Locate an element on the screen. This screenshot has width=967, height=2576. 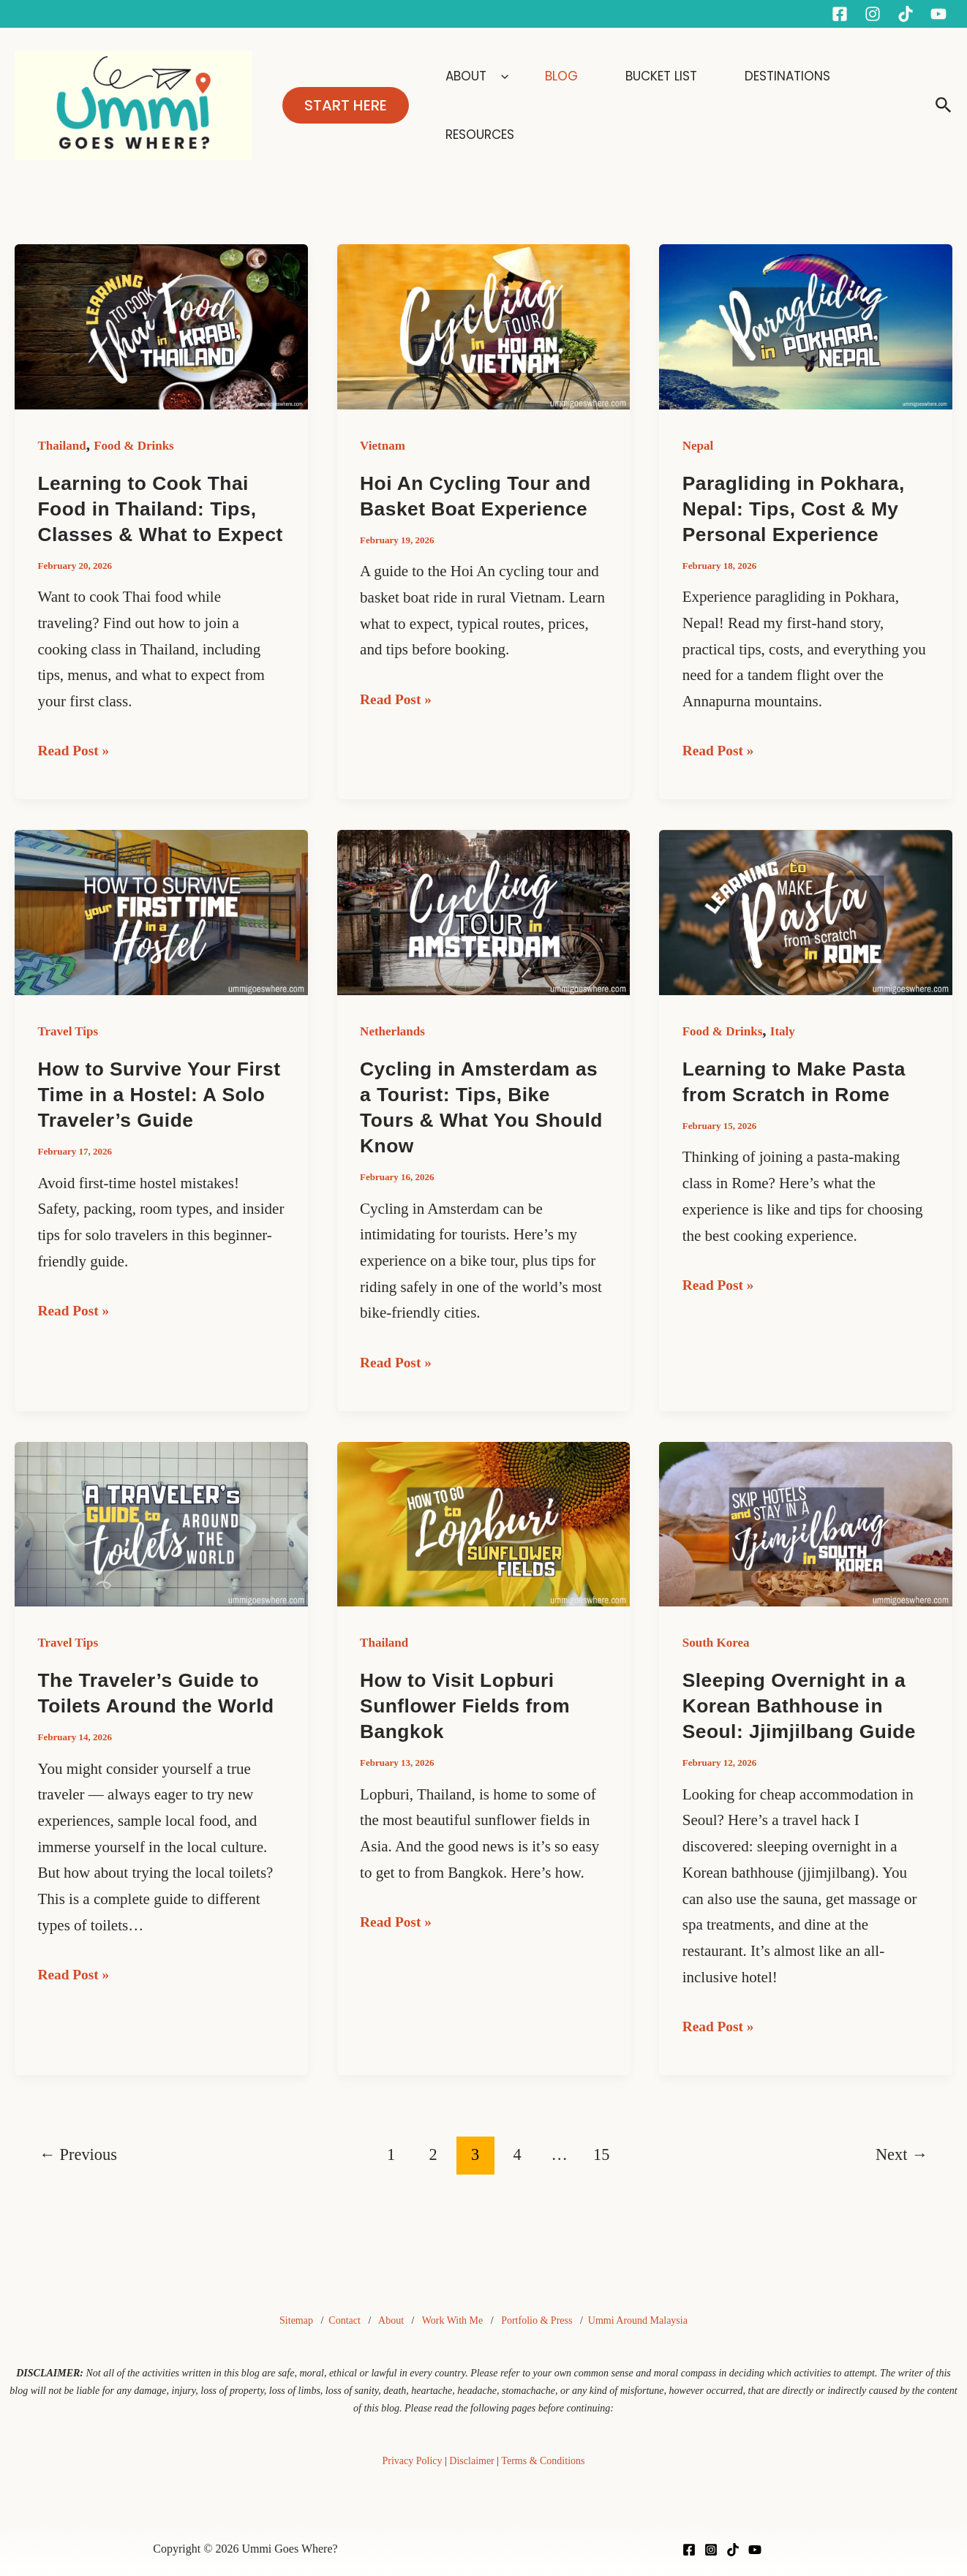
[button] is located at coordinates (345, 105).